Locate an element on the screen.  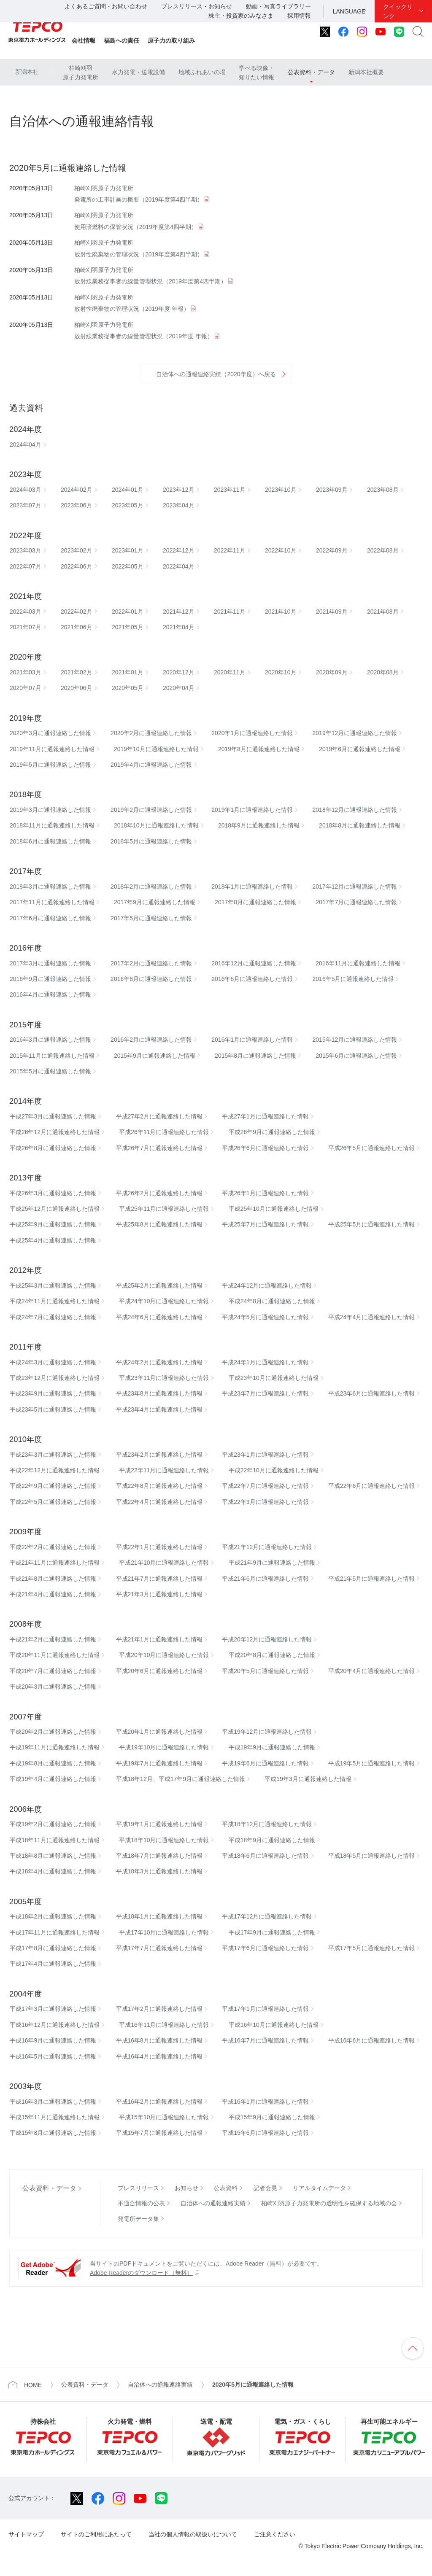
平成25年11月に通報連絡した情報 is located at coordinates (164, 1208).